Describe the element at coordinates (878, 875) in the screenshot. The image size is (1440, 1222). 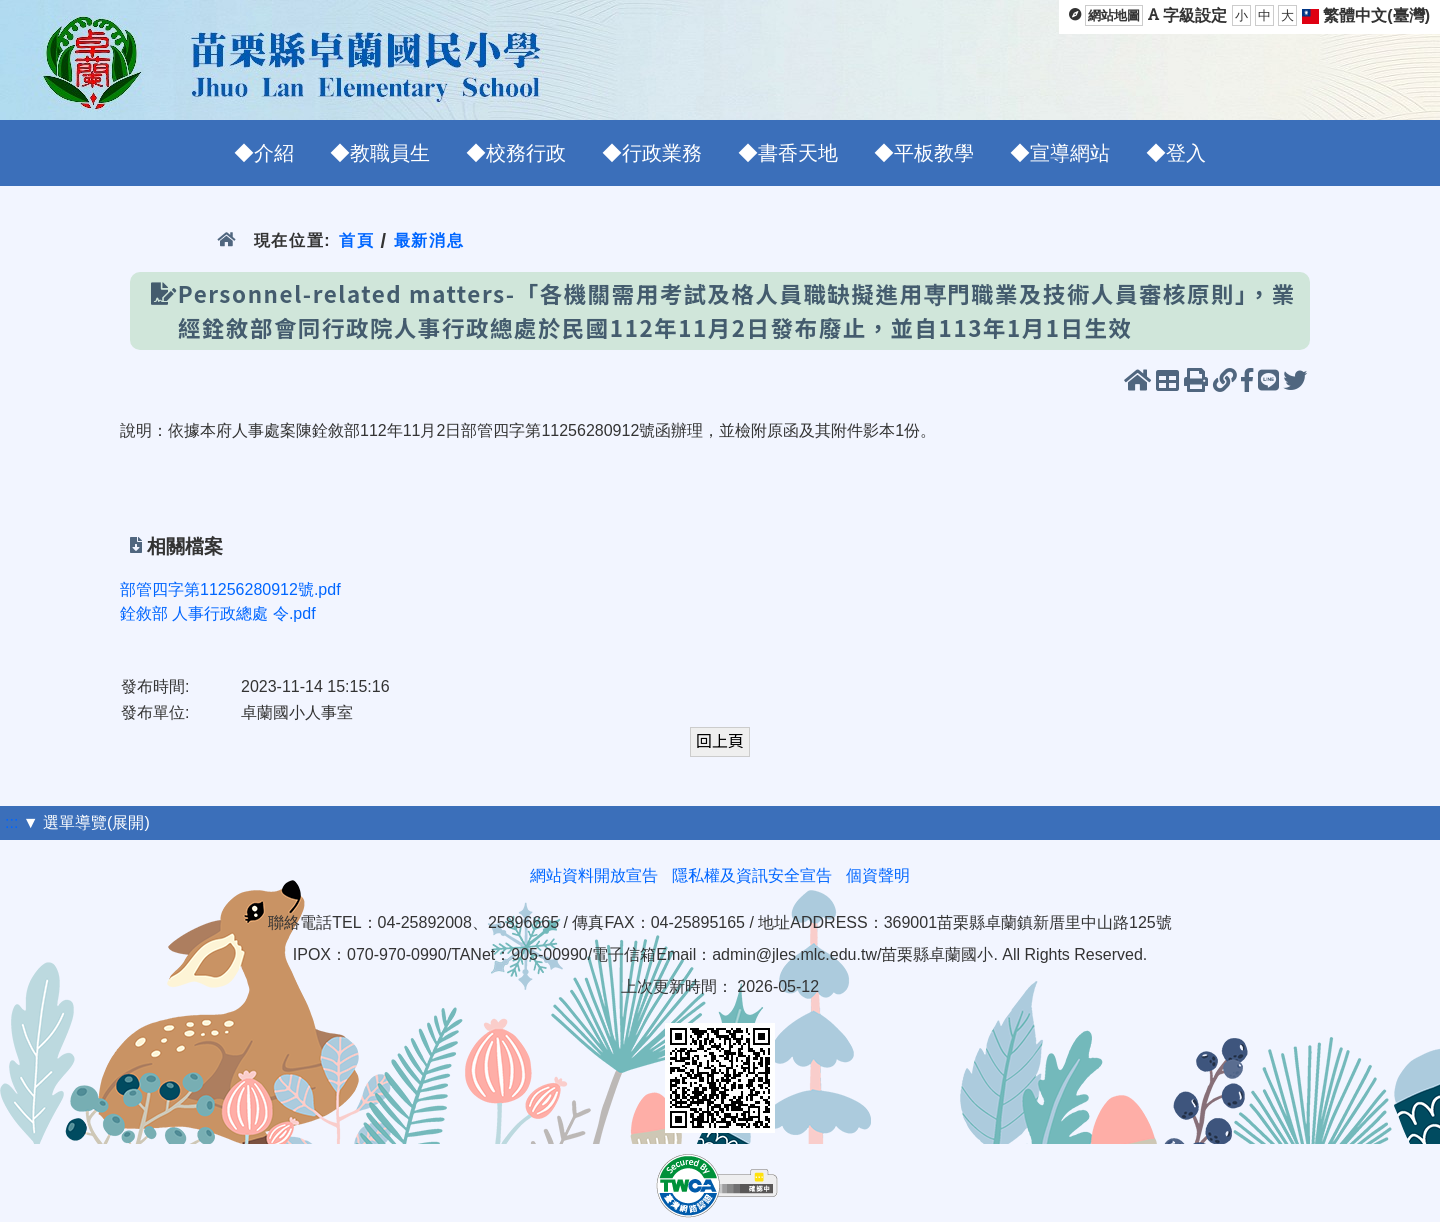
I see `個資聲明` at that location.